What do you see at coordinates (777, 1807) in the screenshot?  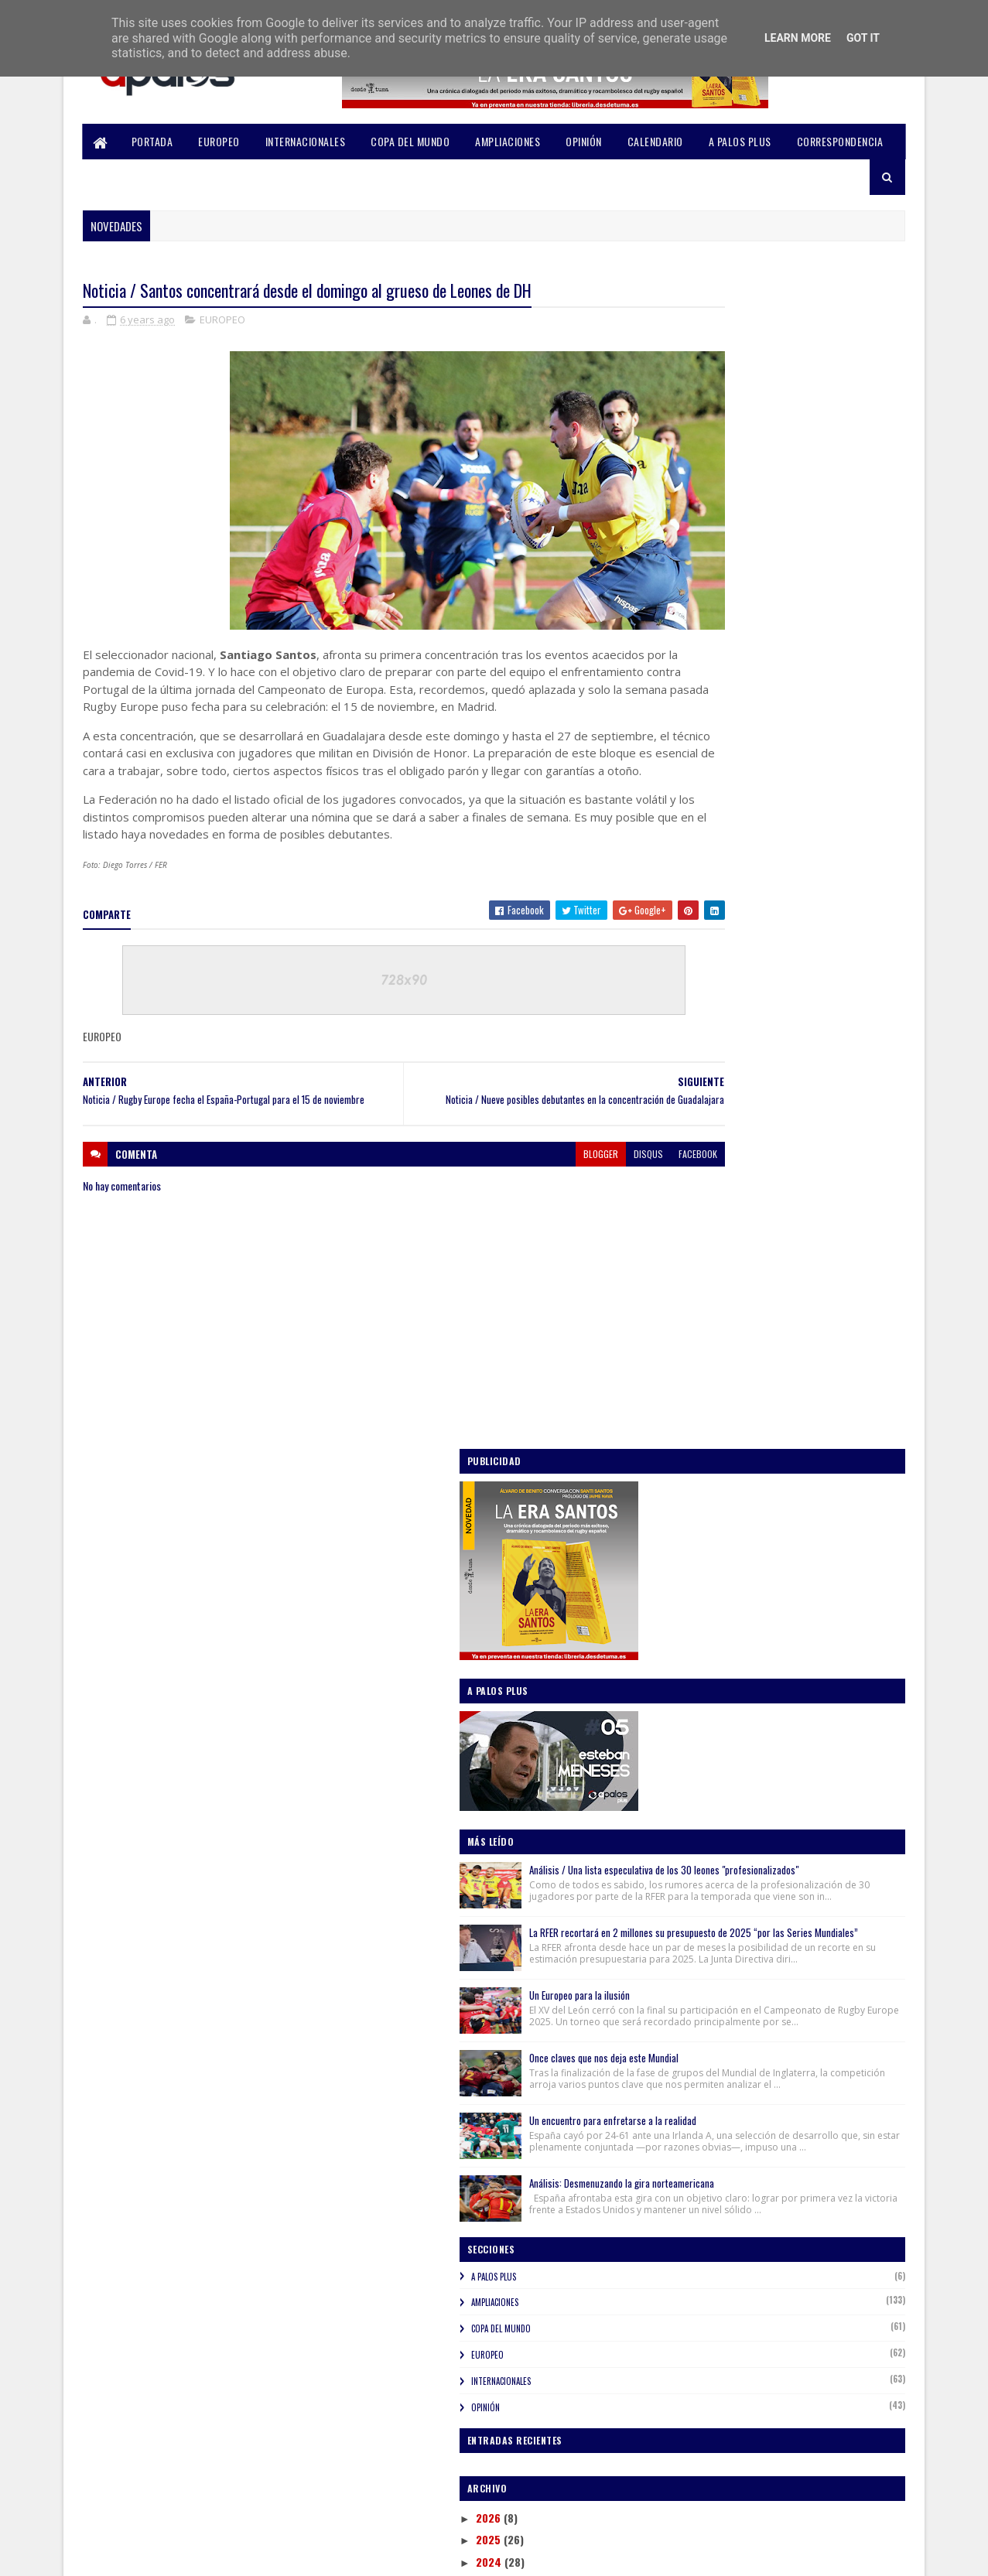 I see `Noticia / Santos concentrará desde el domingo al g...` at bounding box center [777, 1807].